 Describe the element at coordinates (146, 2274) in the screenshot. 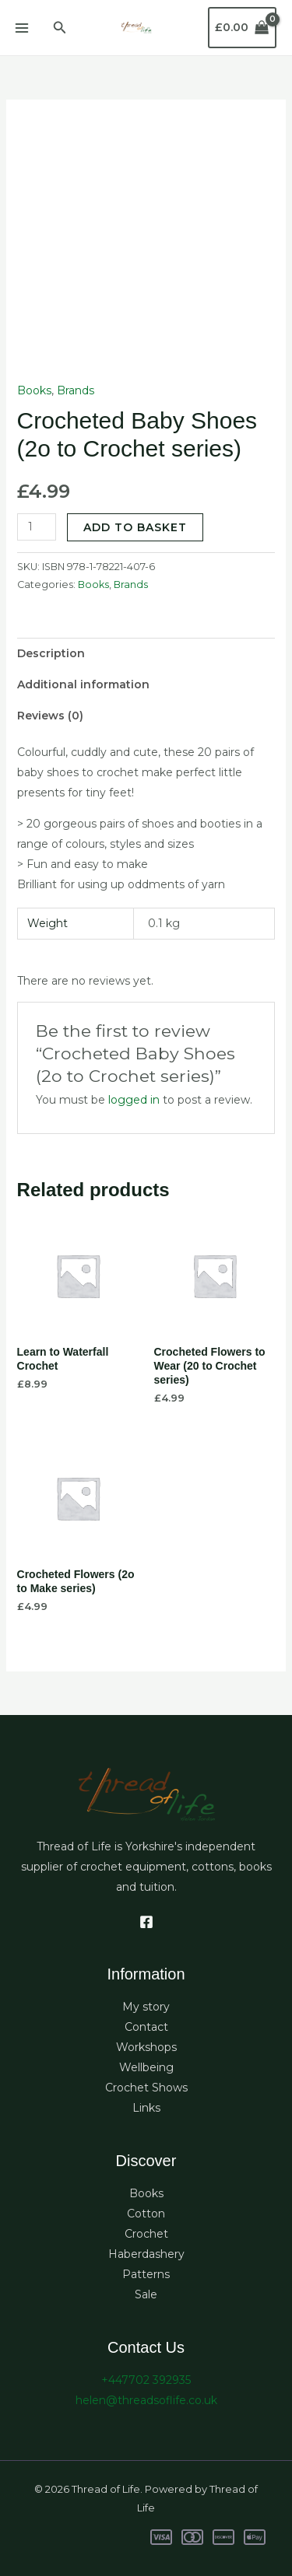

I see `Patterns` at that location.